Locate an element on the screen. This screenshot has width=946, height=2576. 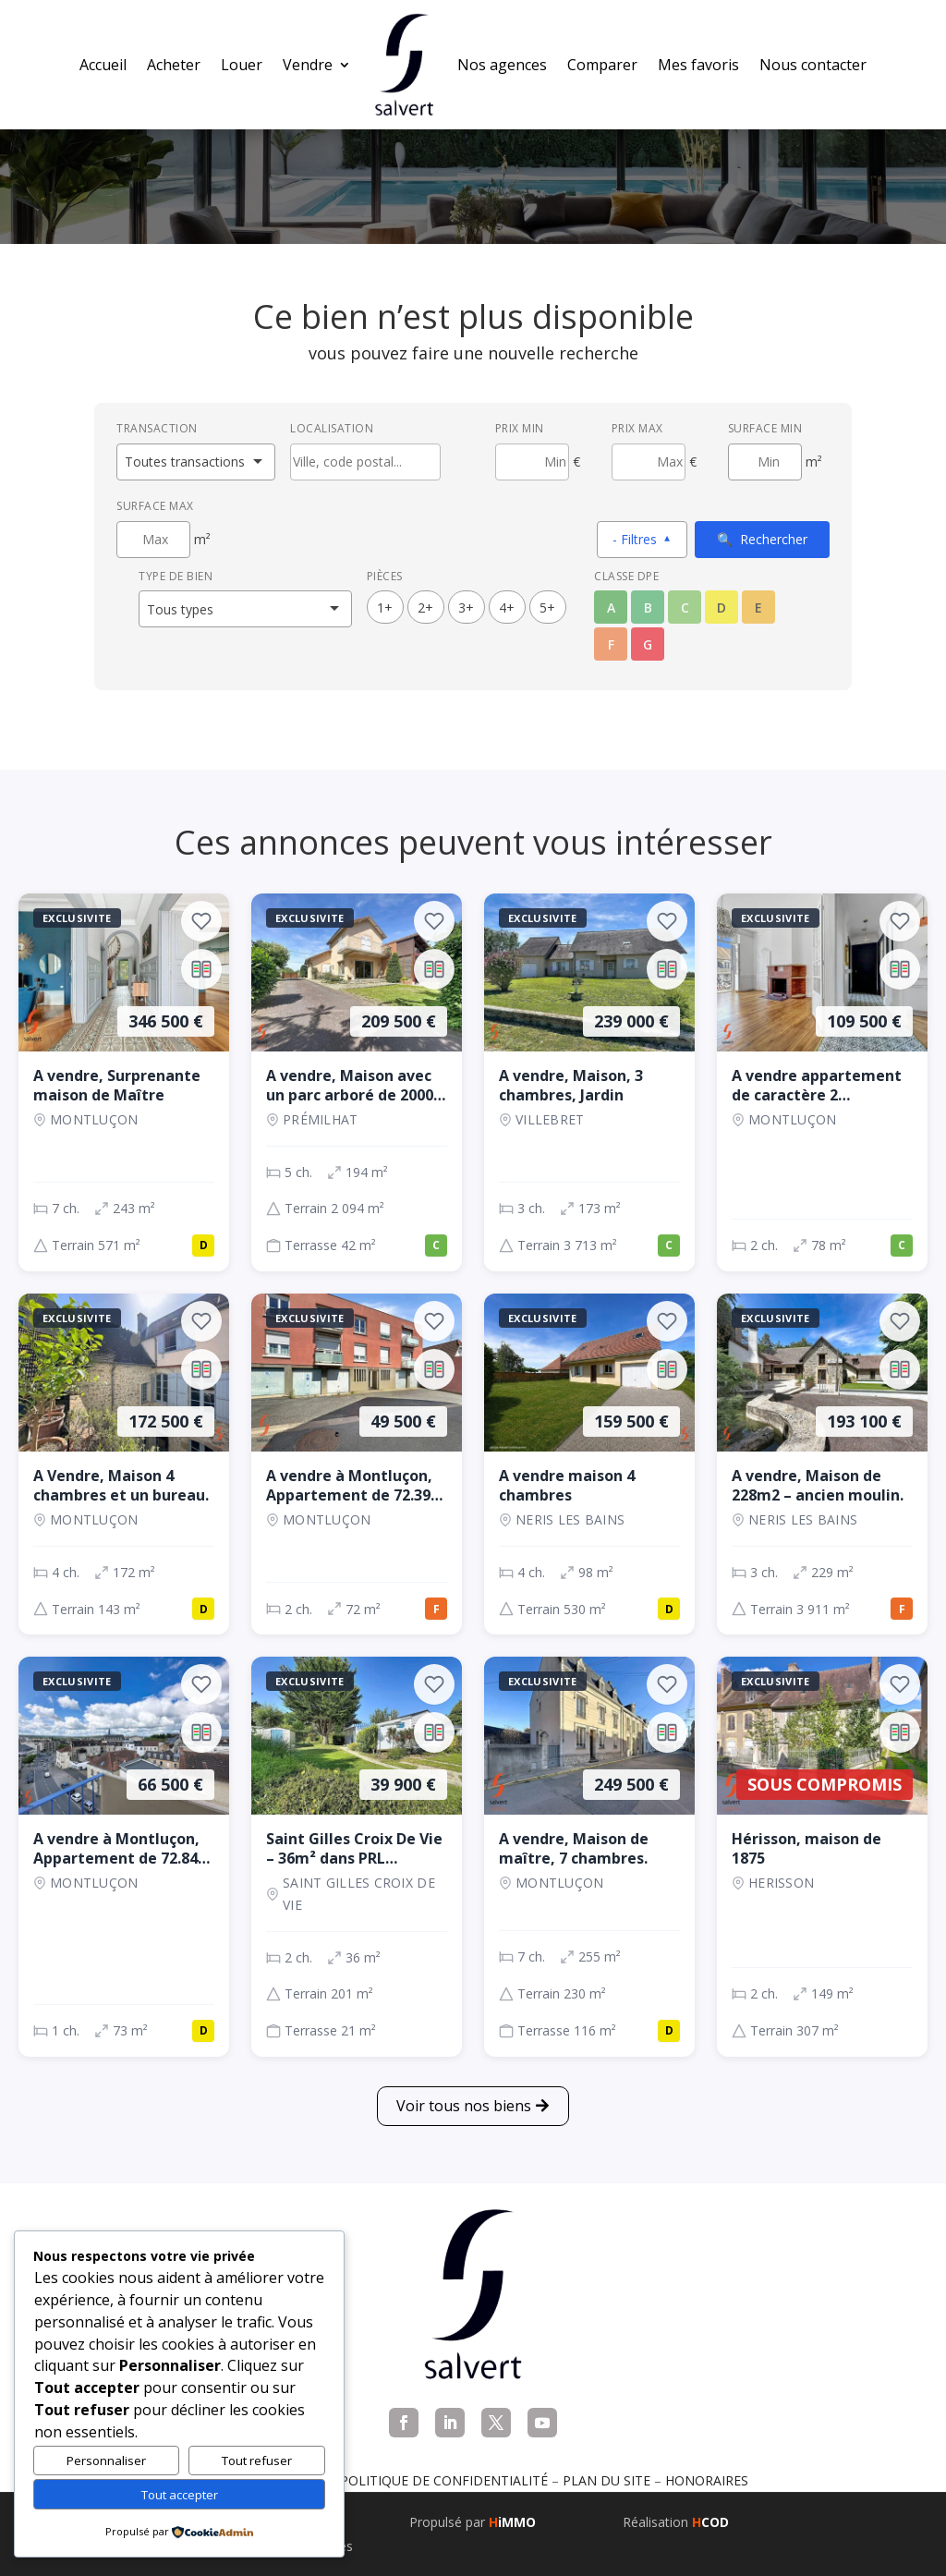
[Surface maximum en m²] is located at coordinates (153, 539).